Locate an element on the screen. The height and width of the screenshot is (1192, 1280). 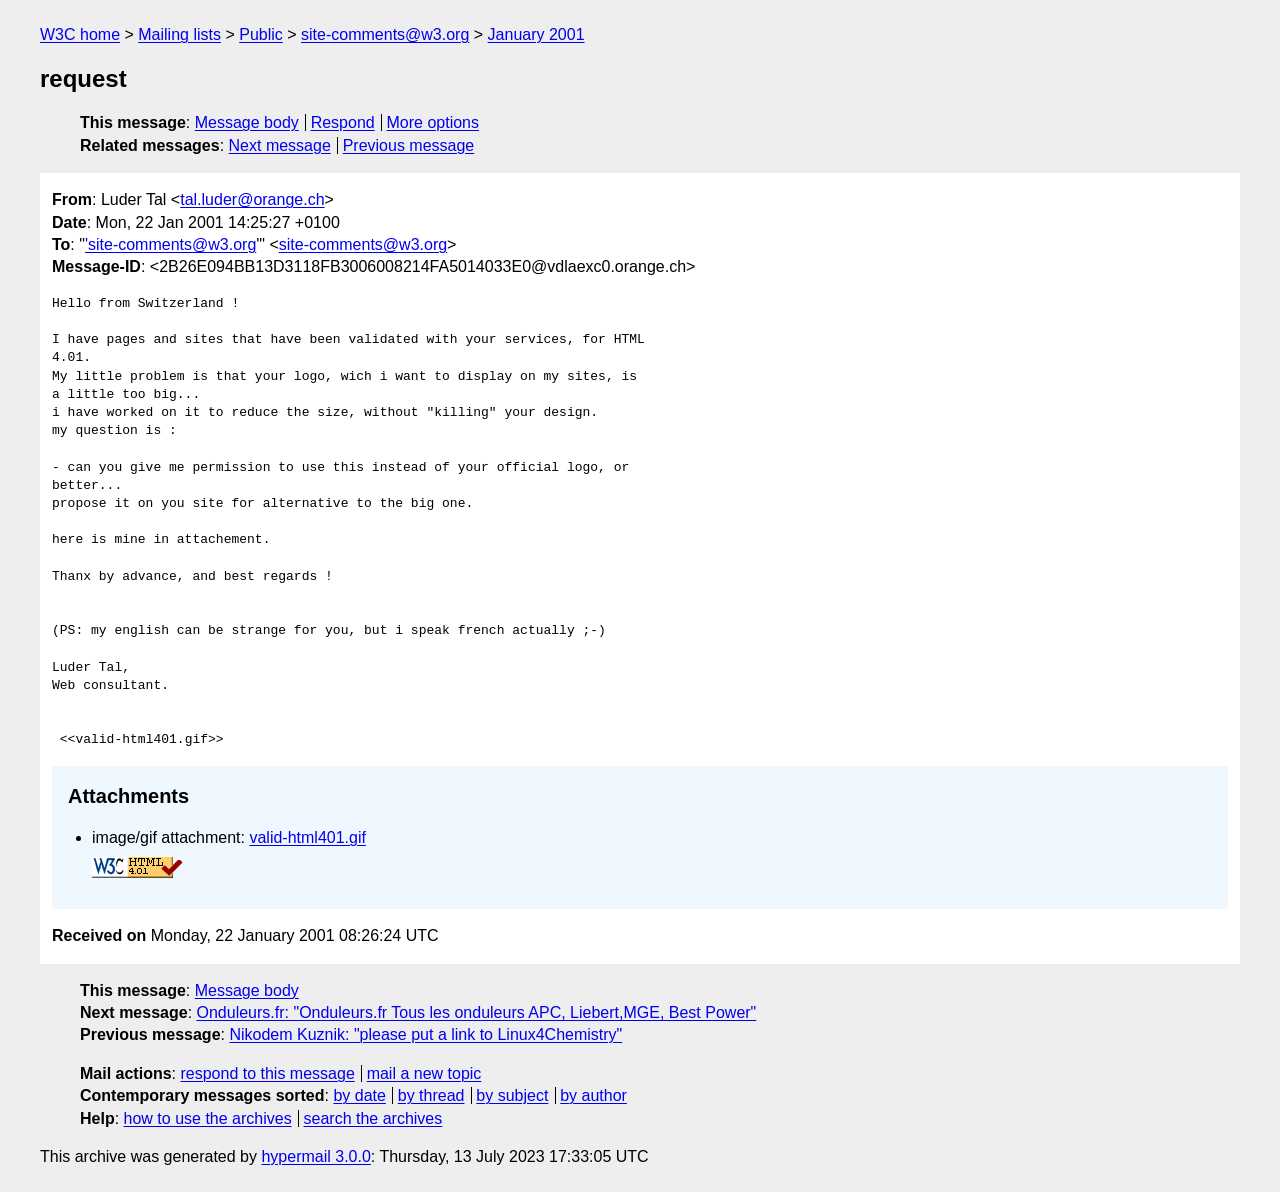
by date is located at coordinates (359, 1095).